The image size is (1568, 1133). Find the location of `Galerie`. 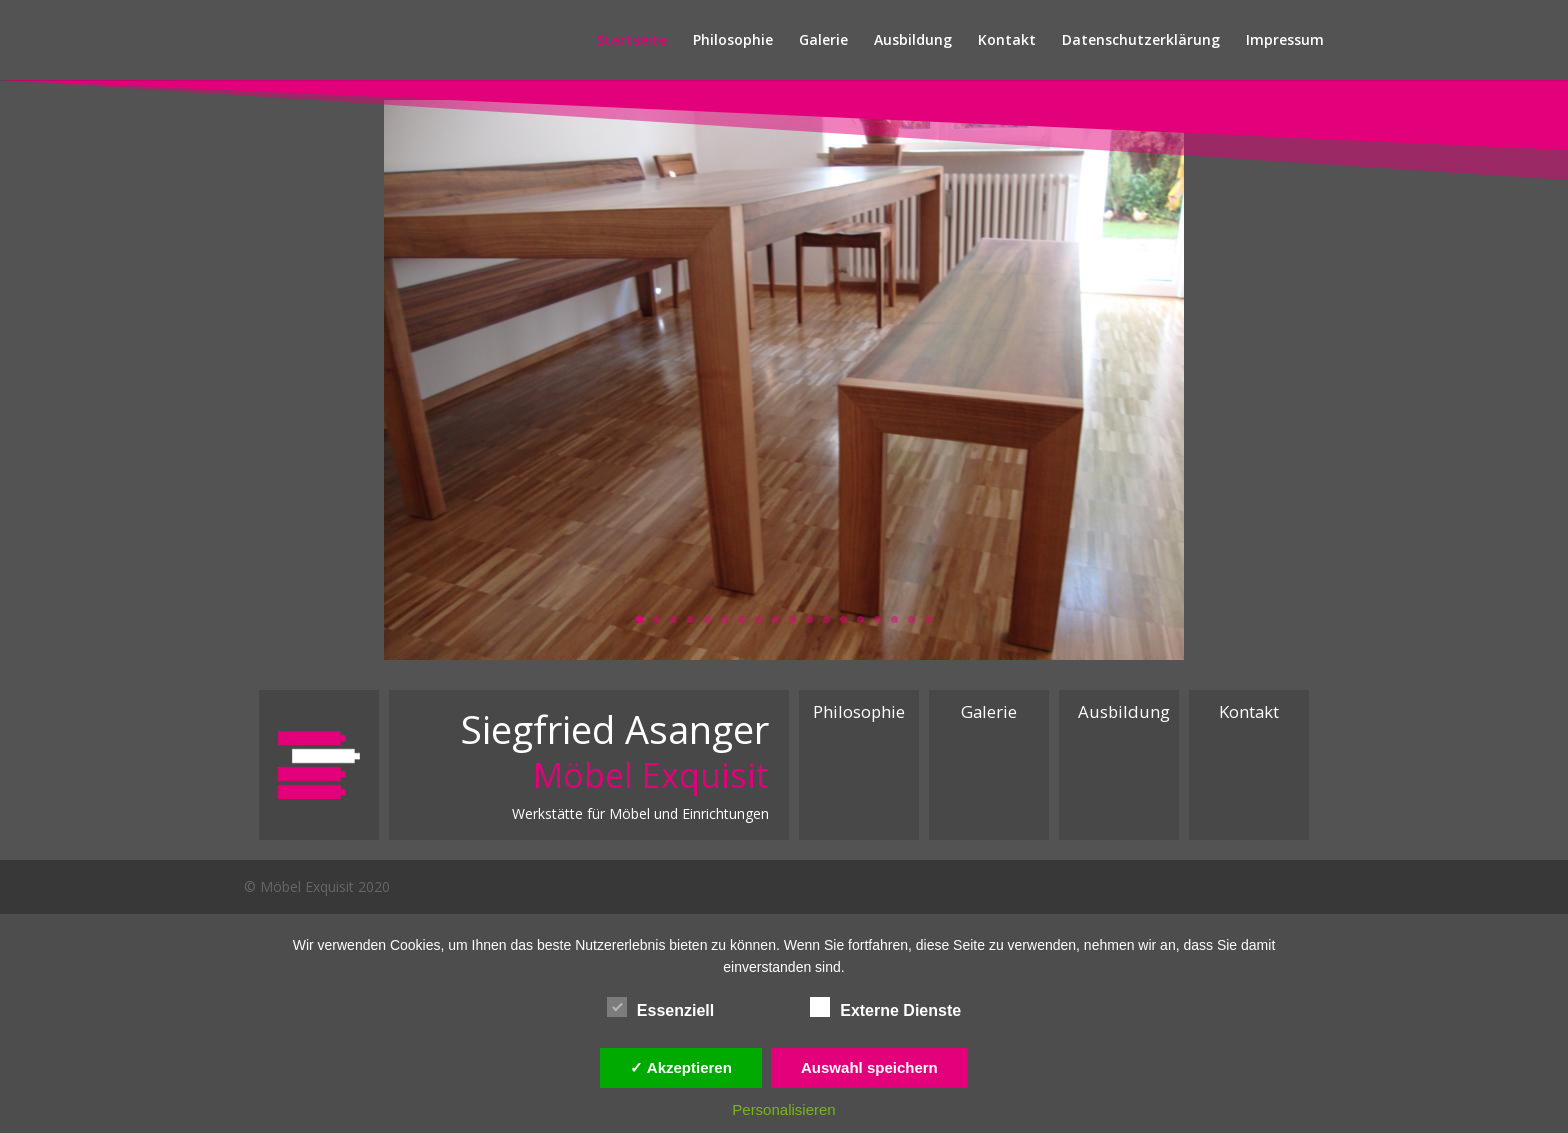

Galerie is located at coordinates (823, 41).